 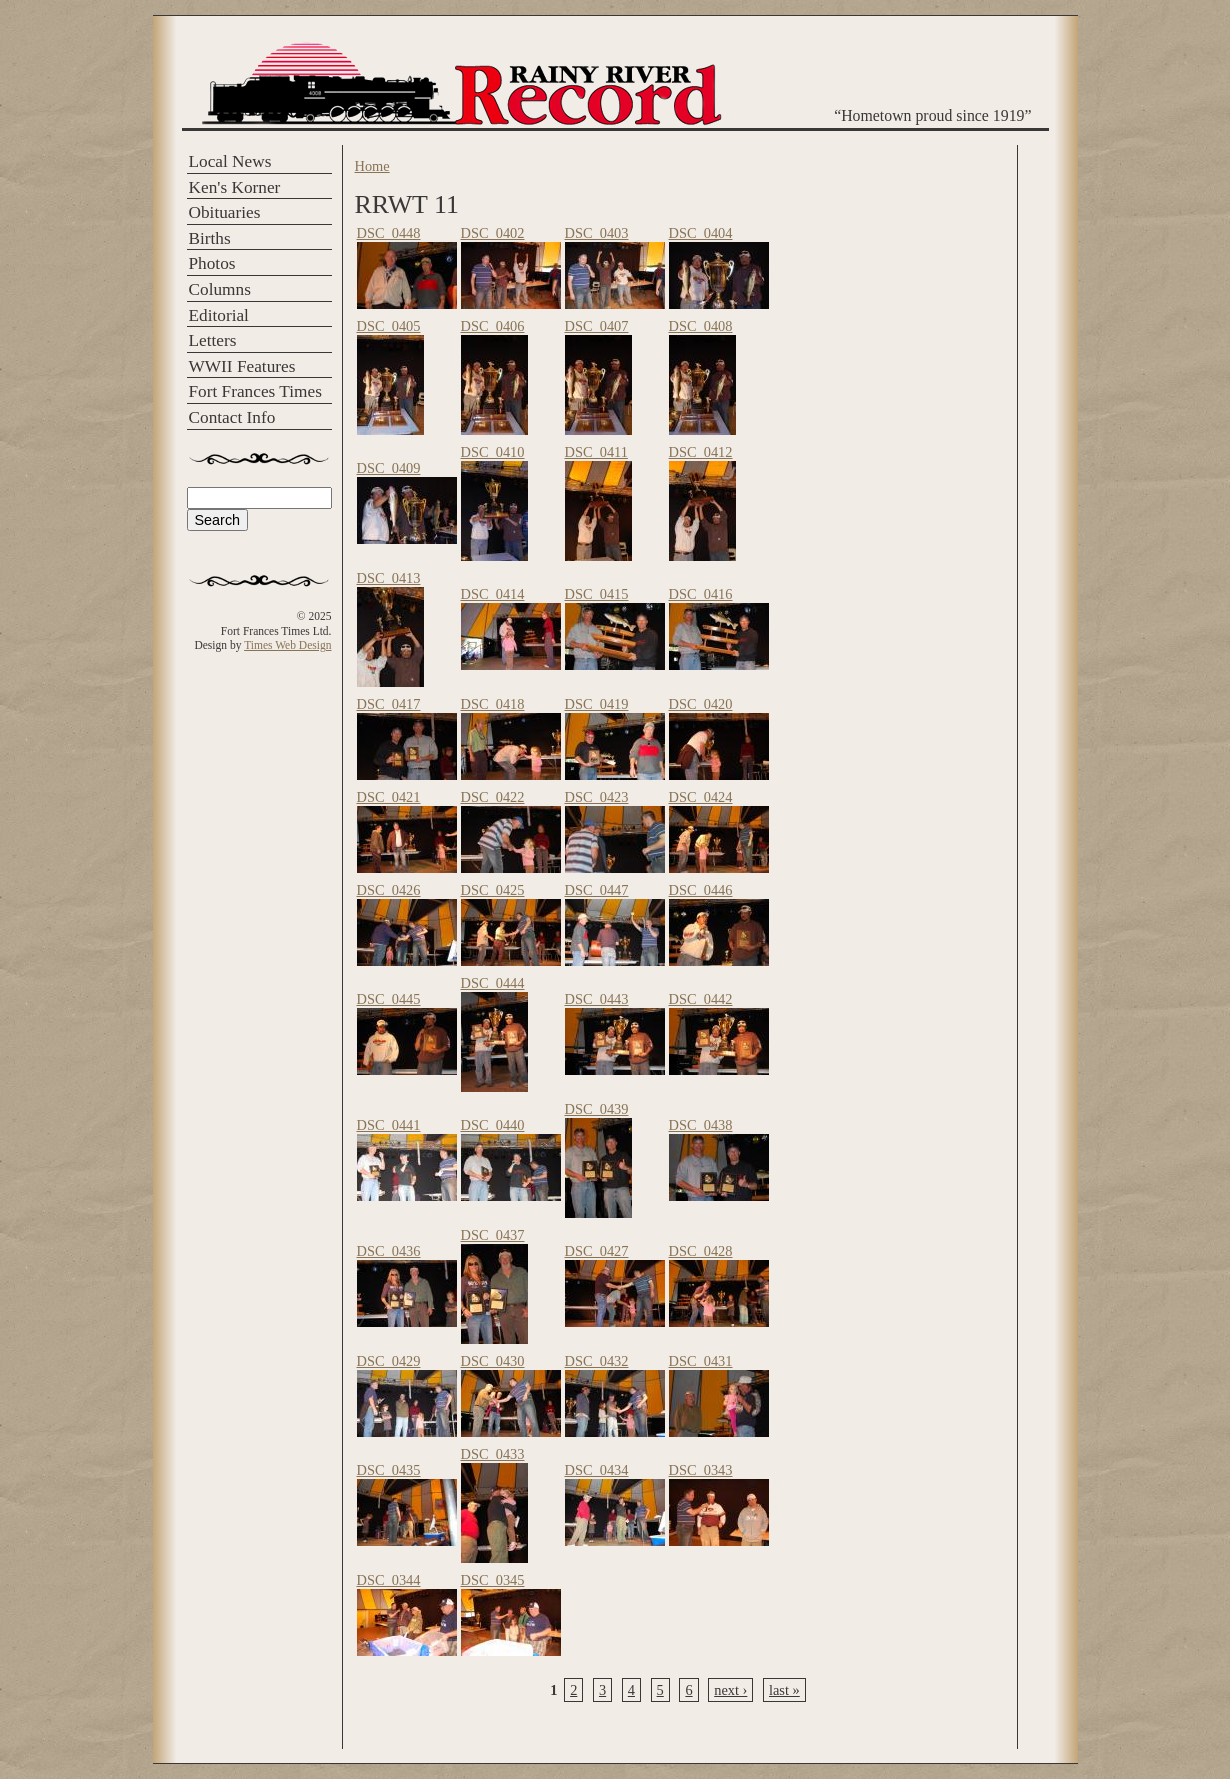 I want to click on DSC_0429, so click(x=389, y=1361).